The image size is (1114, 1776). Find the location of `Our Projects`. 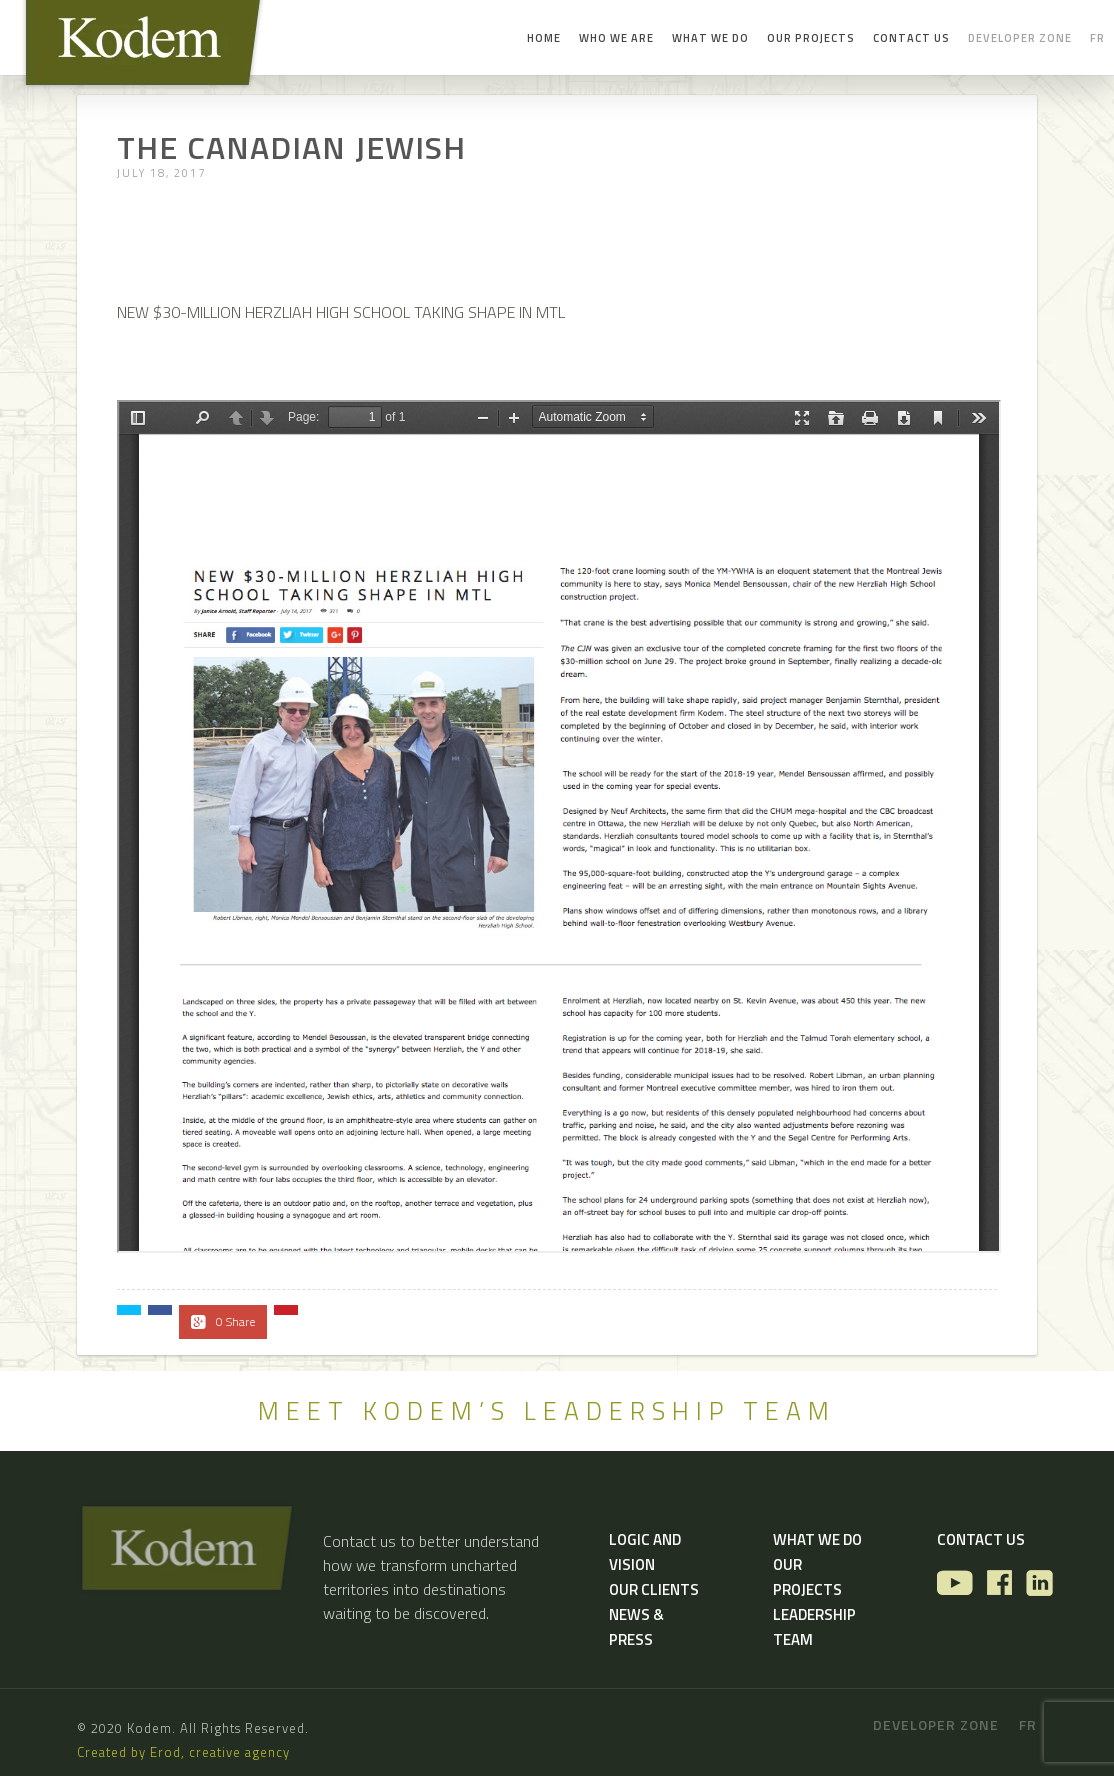

Our Projects is located at coordinates (811, 38).